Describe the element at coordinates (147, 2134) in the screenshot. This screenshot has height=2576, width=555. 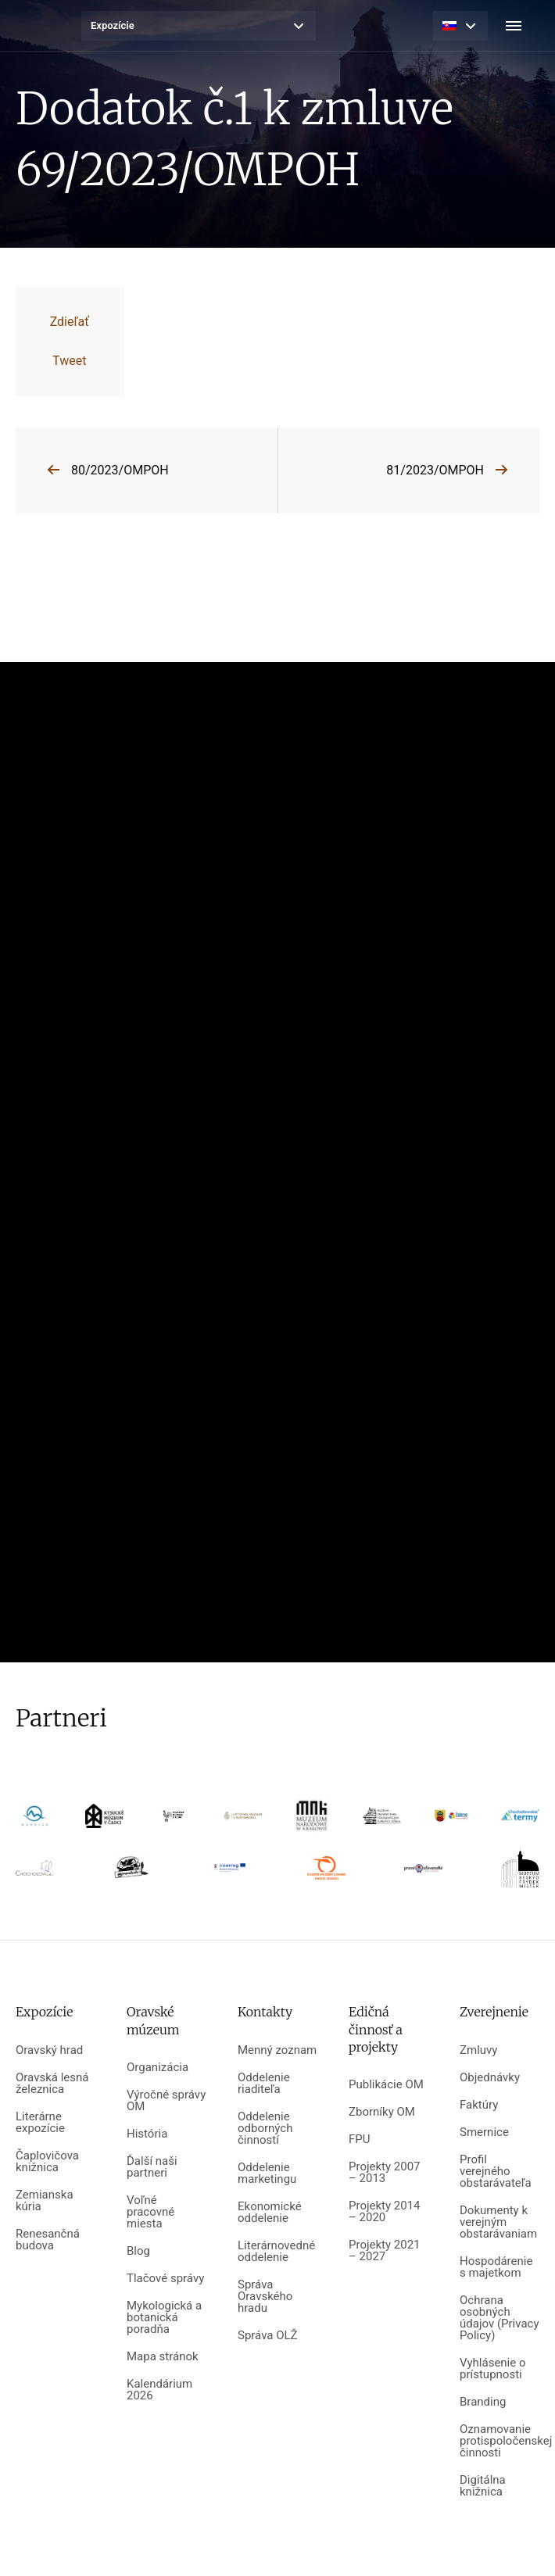
I see `História` at that location.